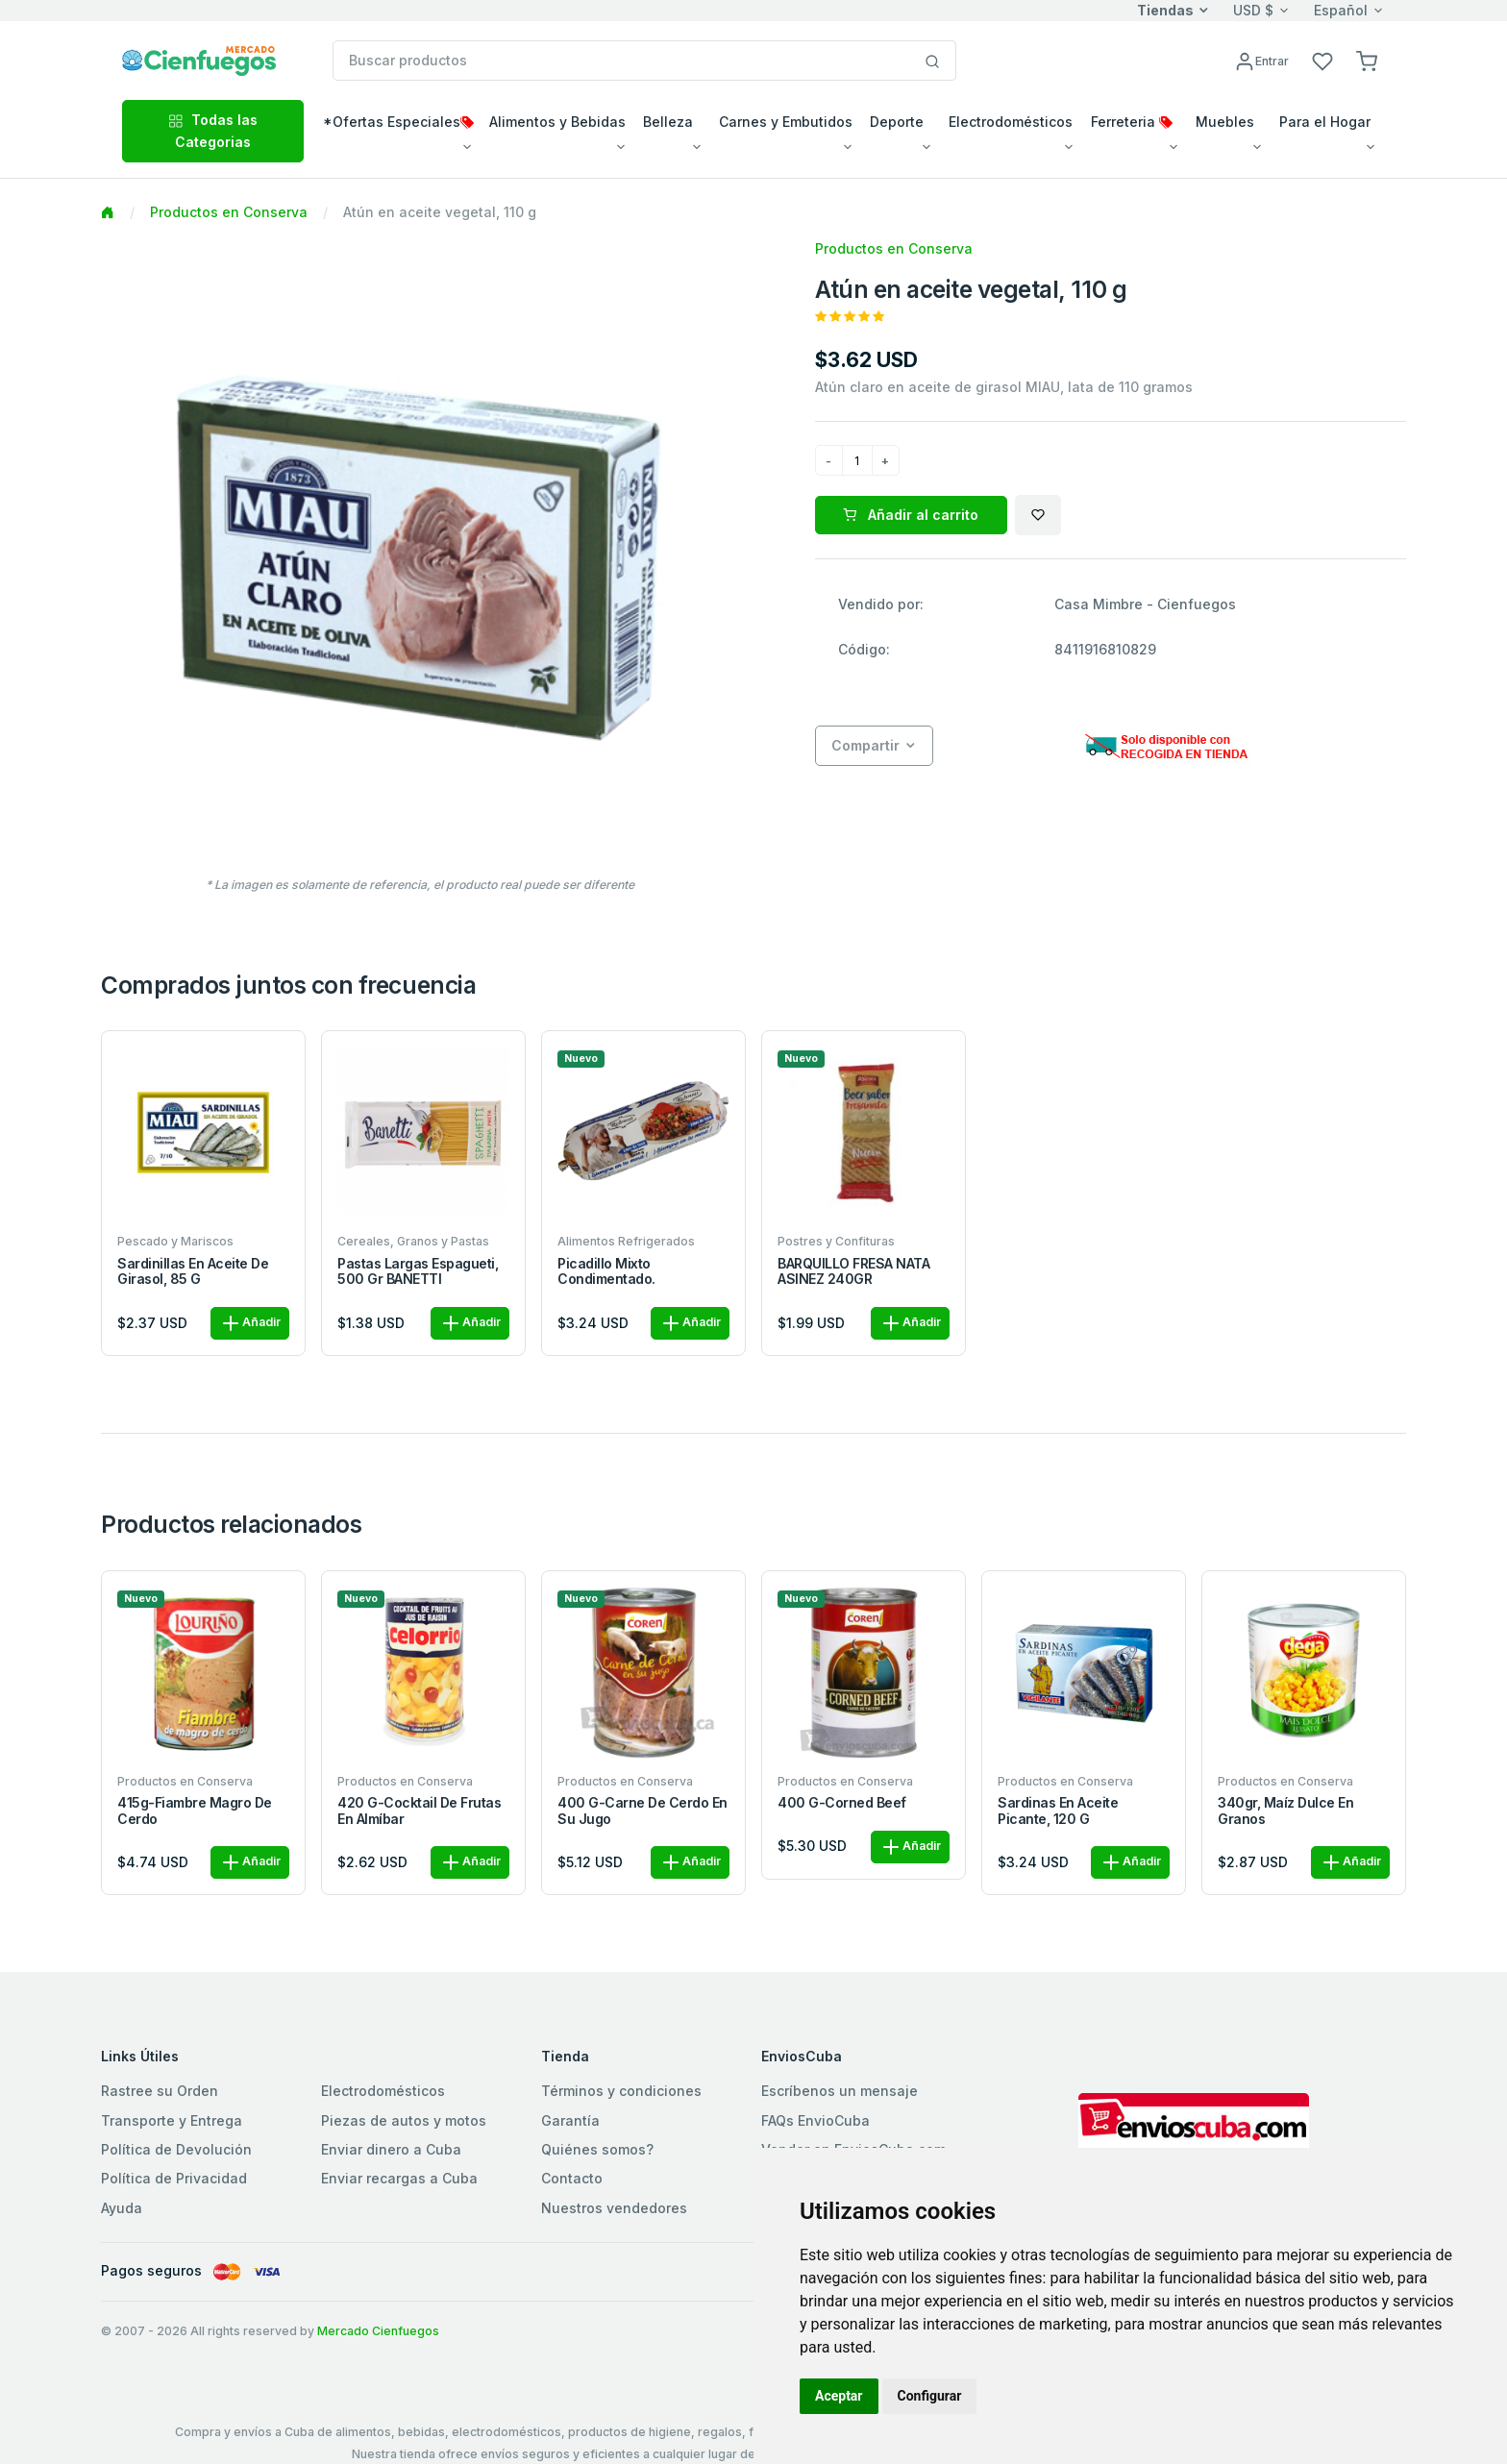  I want to click on Configurar [button], so click(930, 2395).